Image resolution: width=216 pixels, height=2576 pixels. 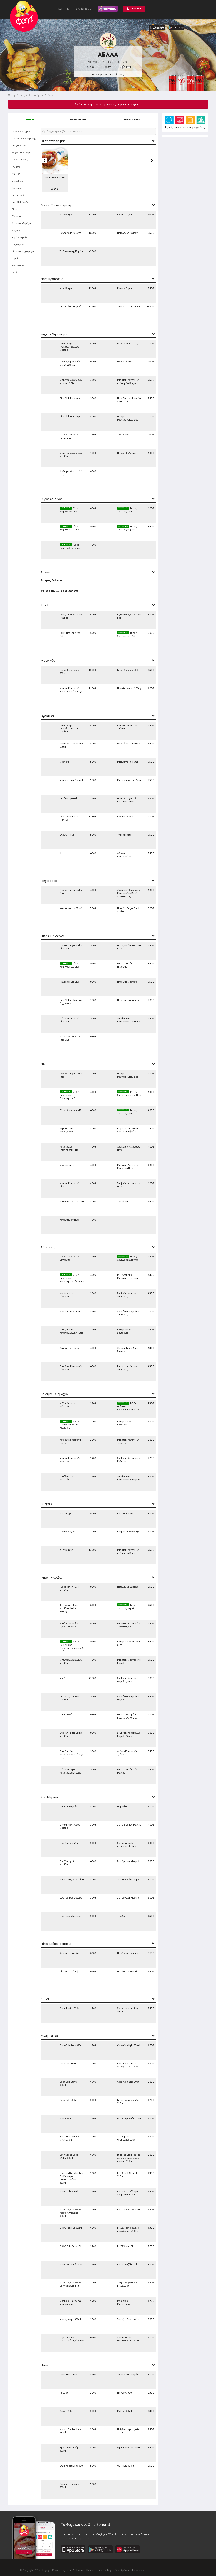 I want to click on Πίτα Club Αελλα, so click(x=20, y=202).